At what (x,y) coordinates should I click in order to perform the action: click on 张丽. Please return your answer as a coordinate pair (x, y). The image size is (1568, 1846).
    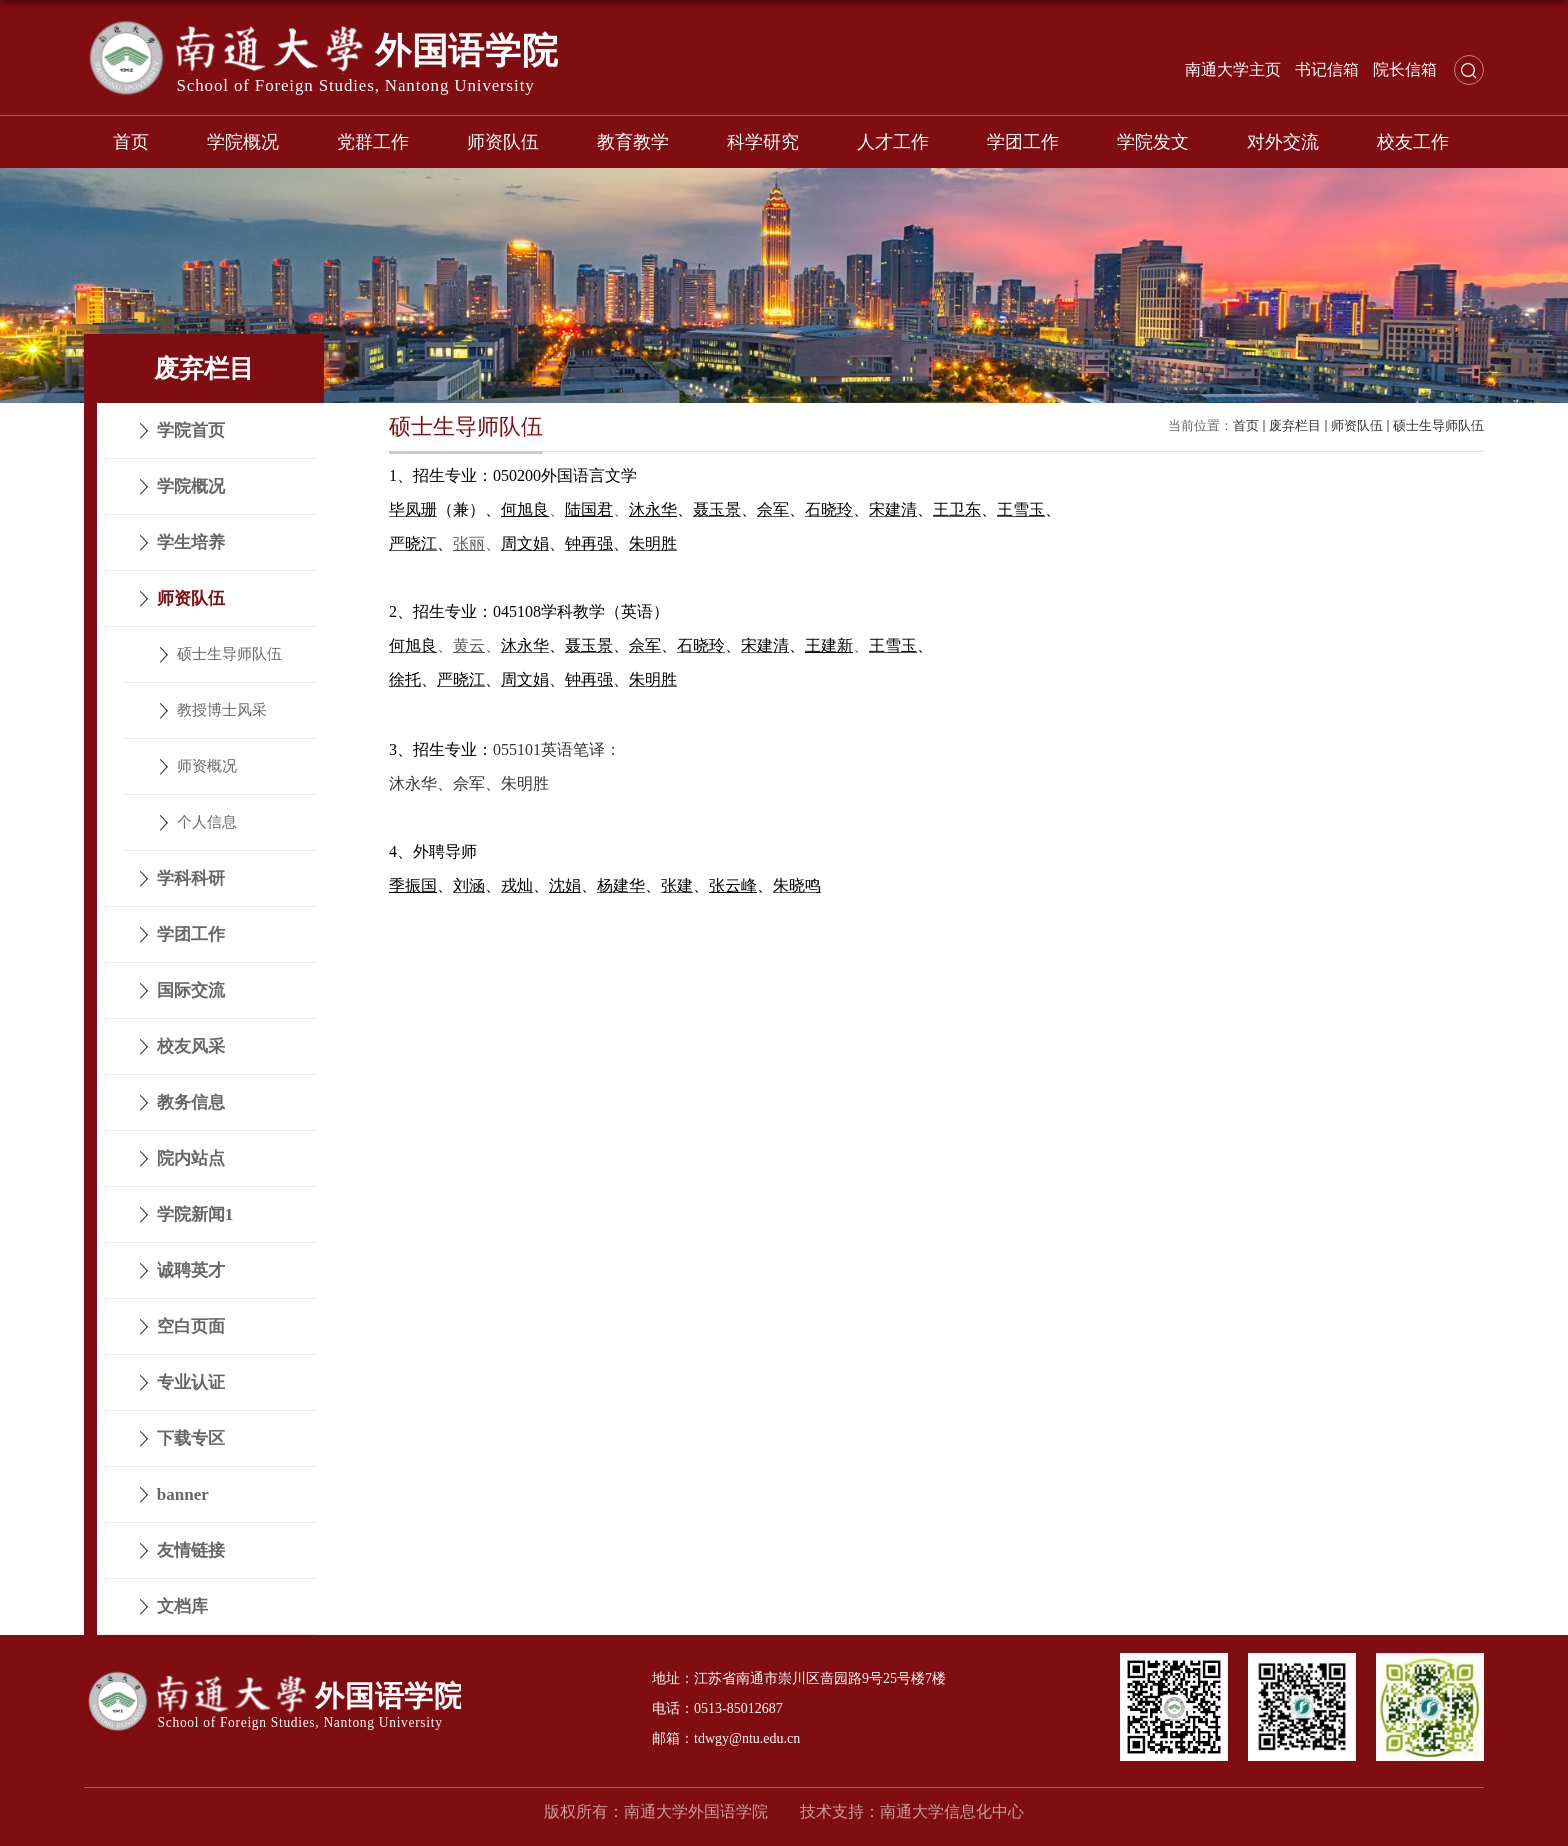
    Looking at the image, I should click on (469, 543).